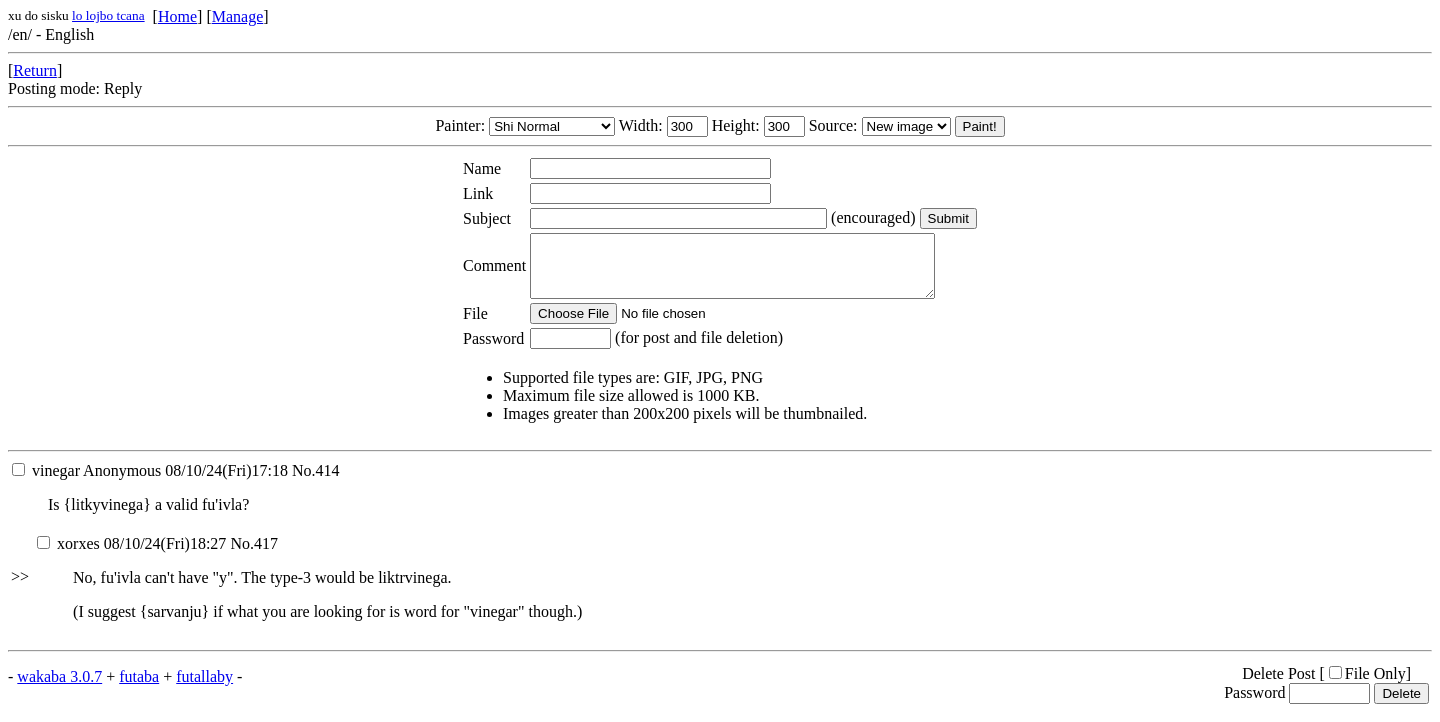 Image resolution: width=1440 pixels, height=722 pixels. I want to click on 08/10/24(Fri)17:18, so click(150, 482).